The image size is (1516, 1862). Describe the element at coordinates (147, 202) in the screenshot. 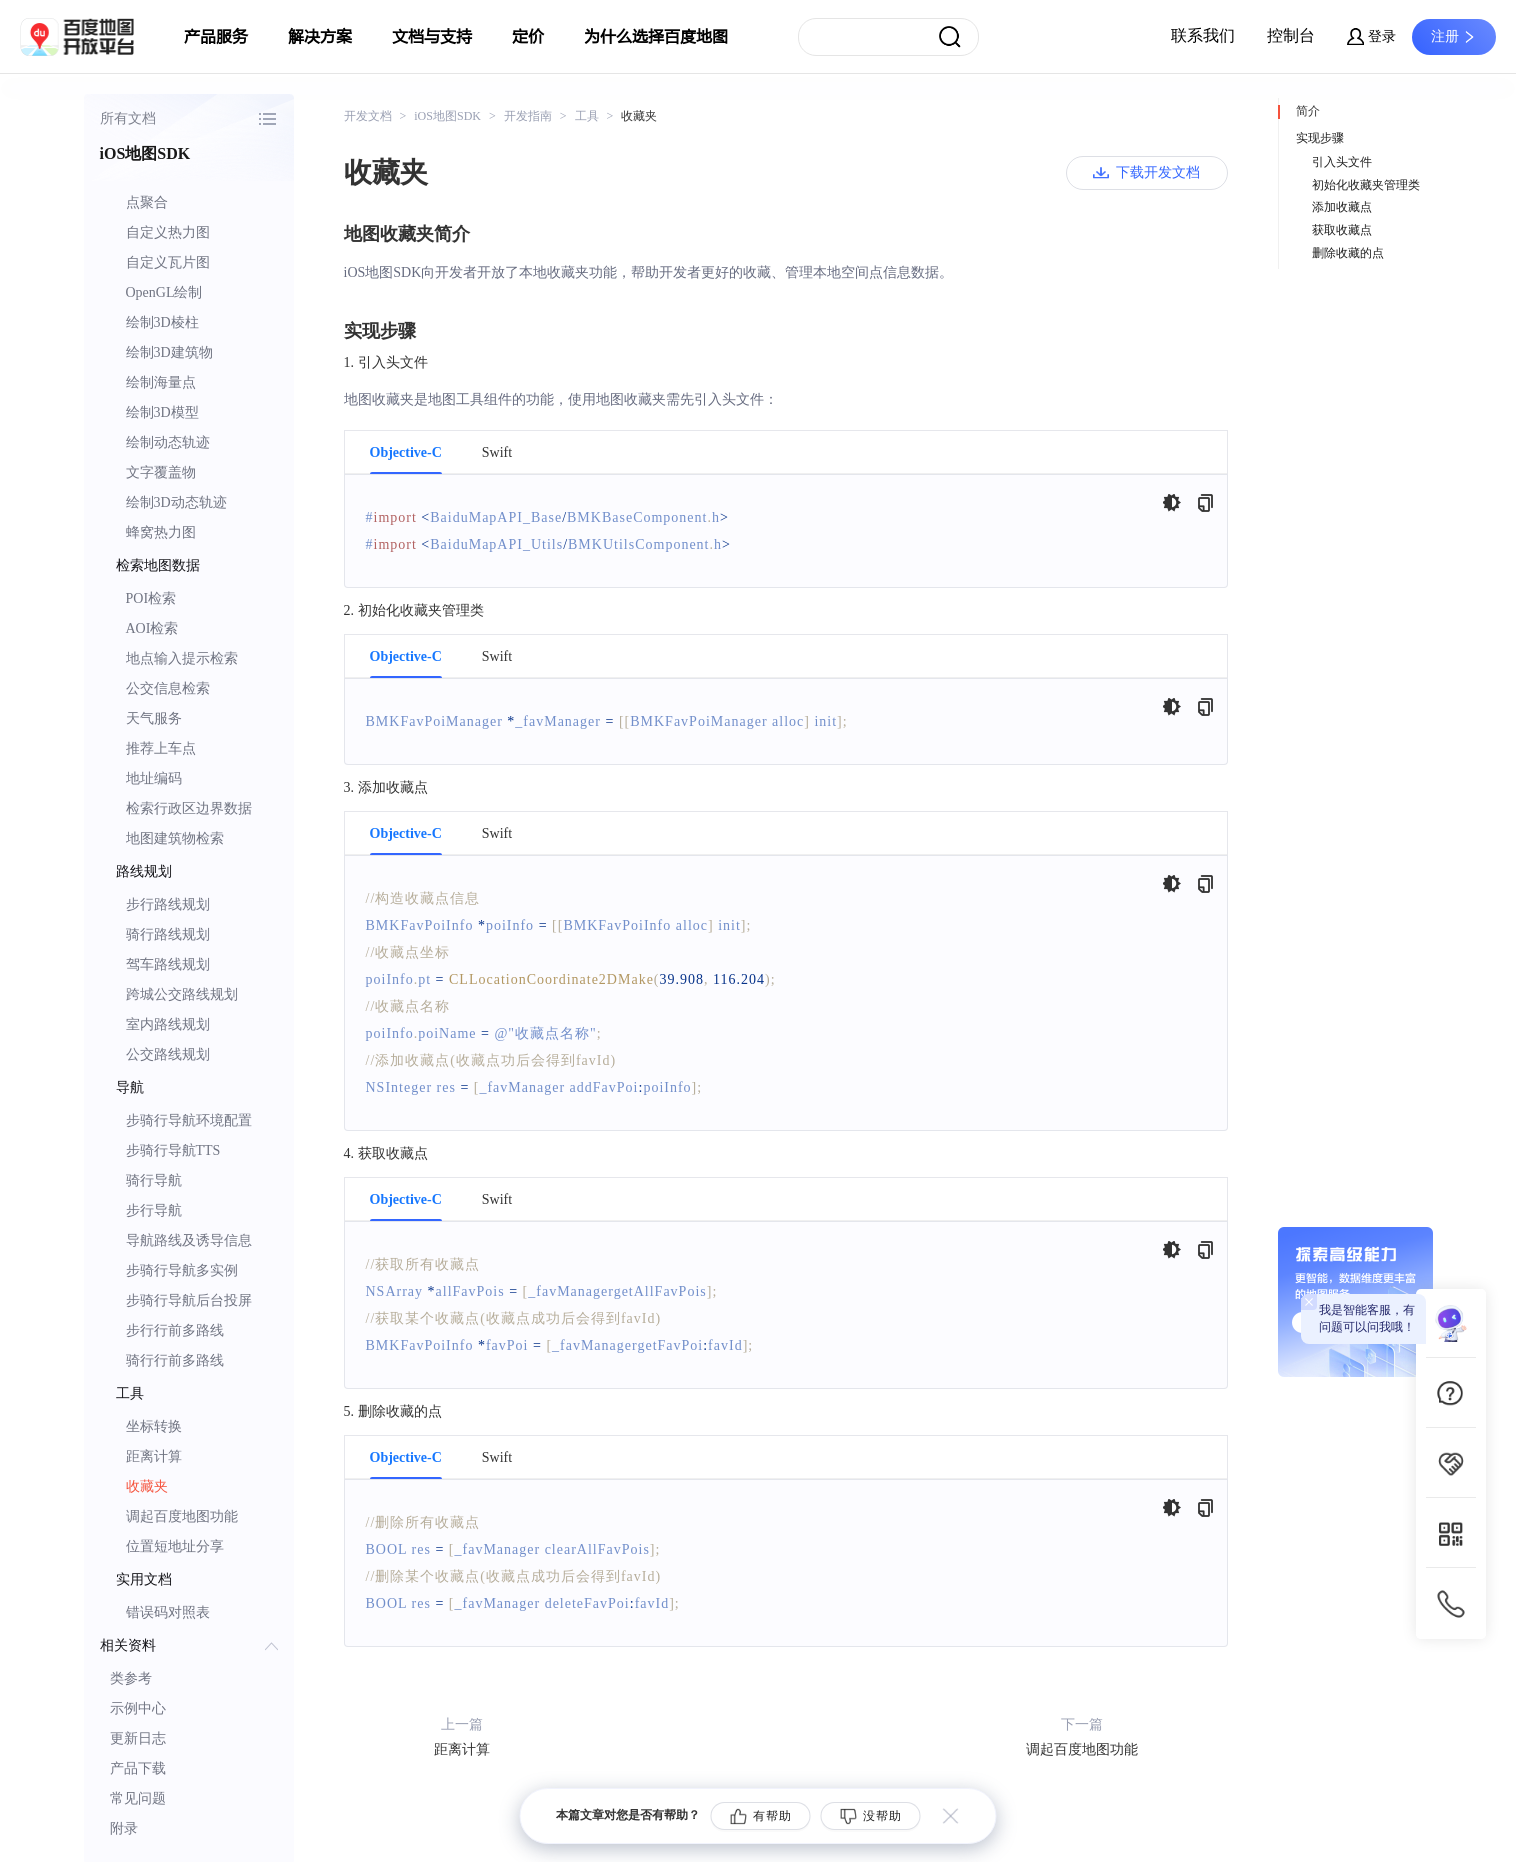

I see `点聚合` at that location.